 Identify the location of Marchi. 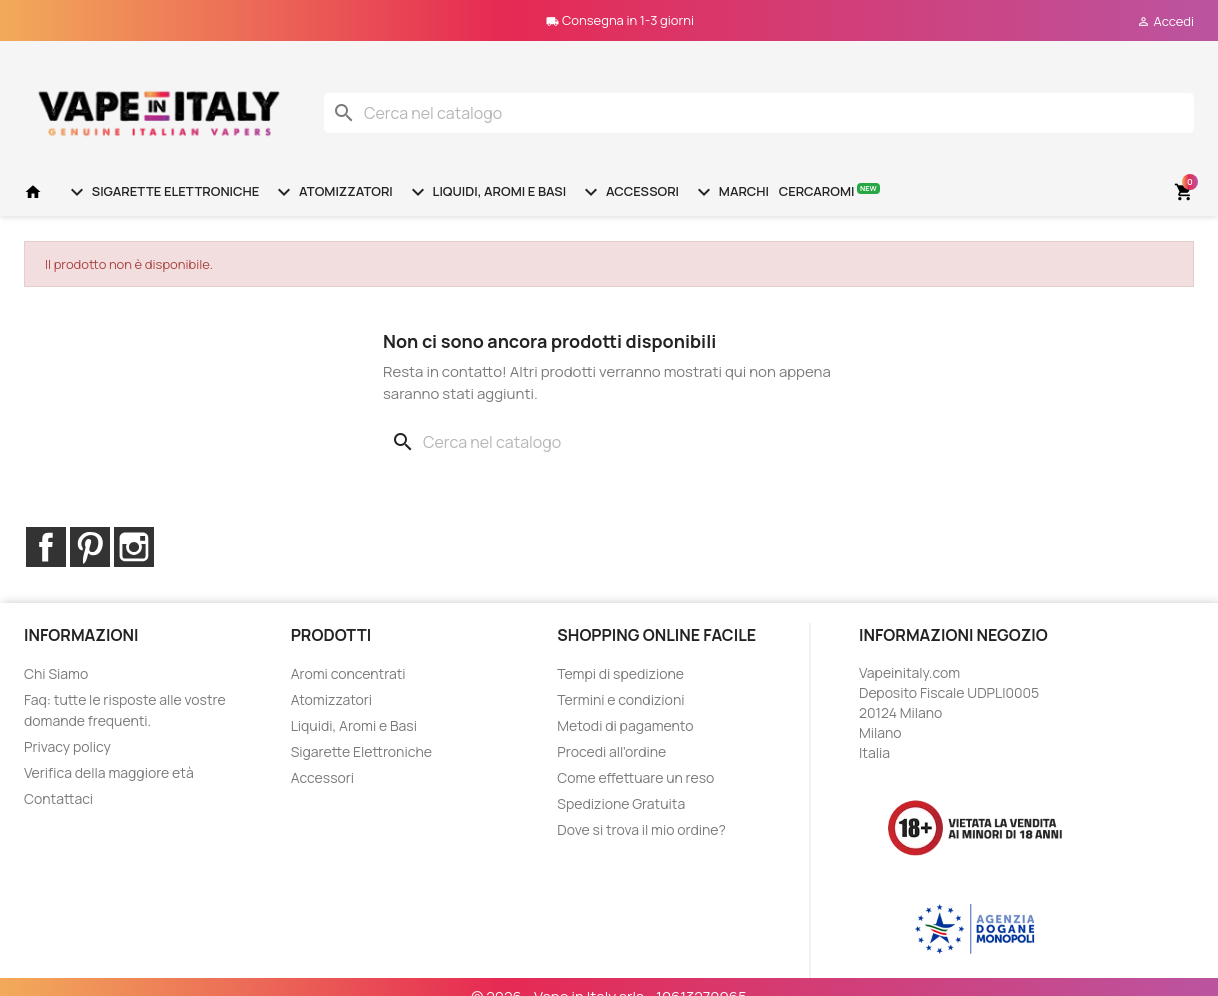
(730, 192).